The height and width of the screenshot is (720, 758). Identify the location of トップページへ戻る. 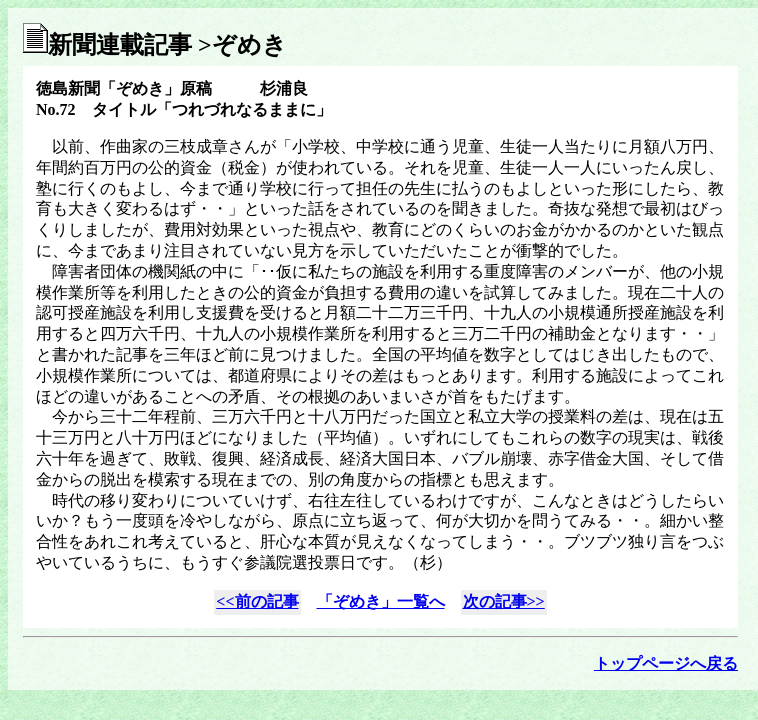
(666, 663).